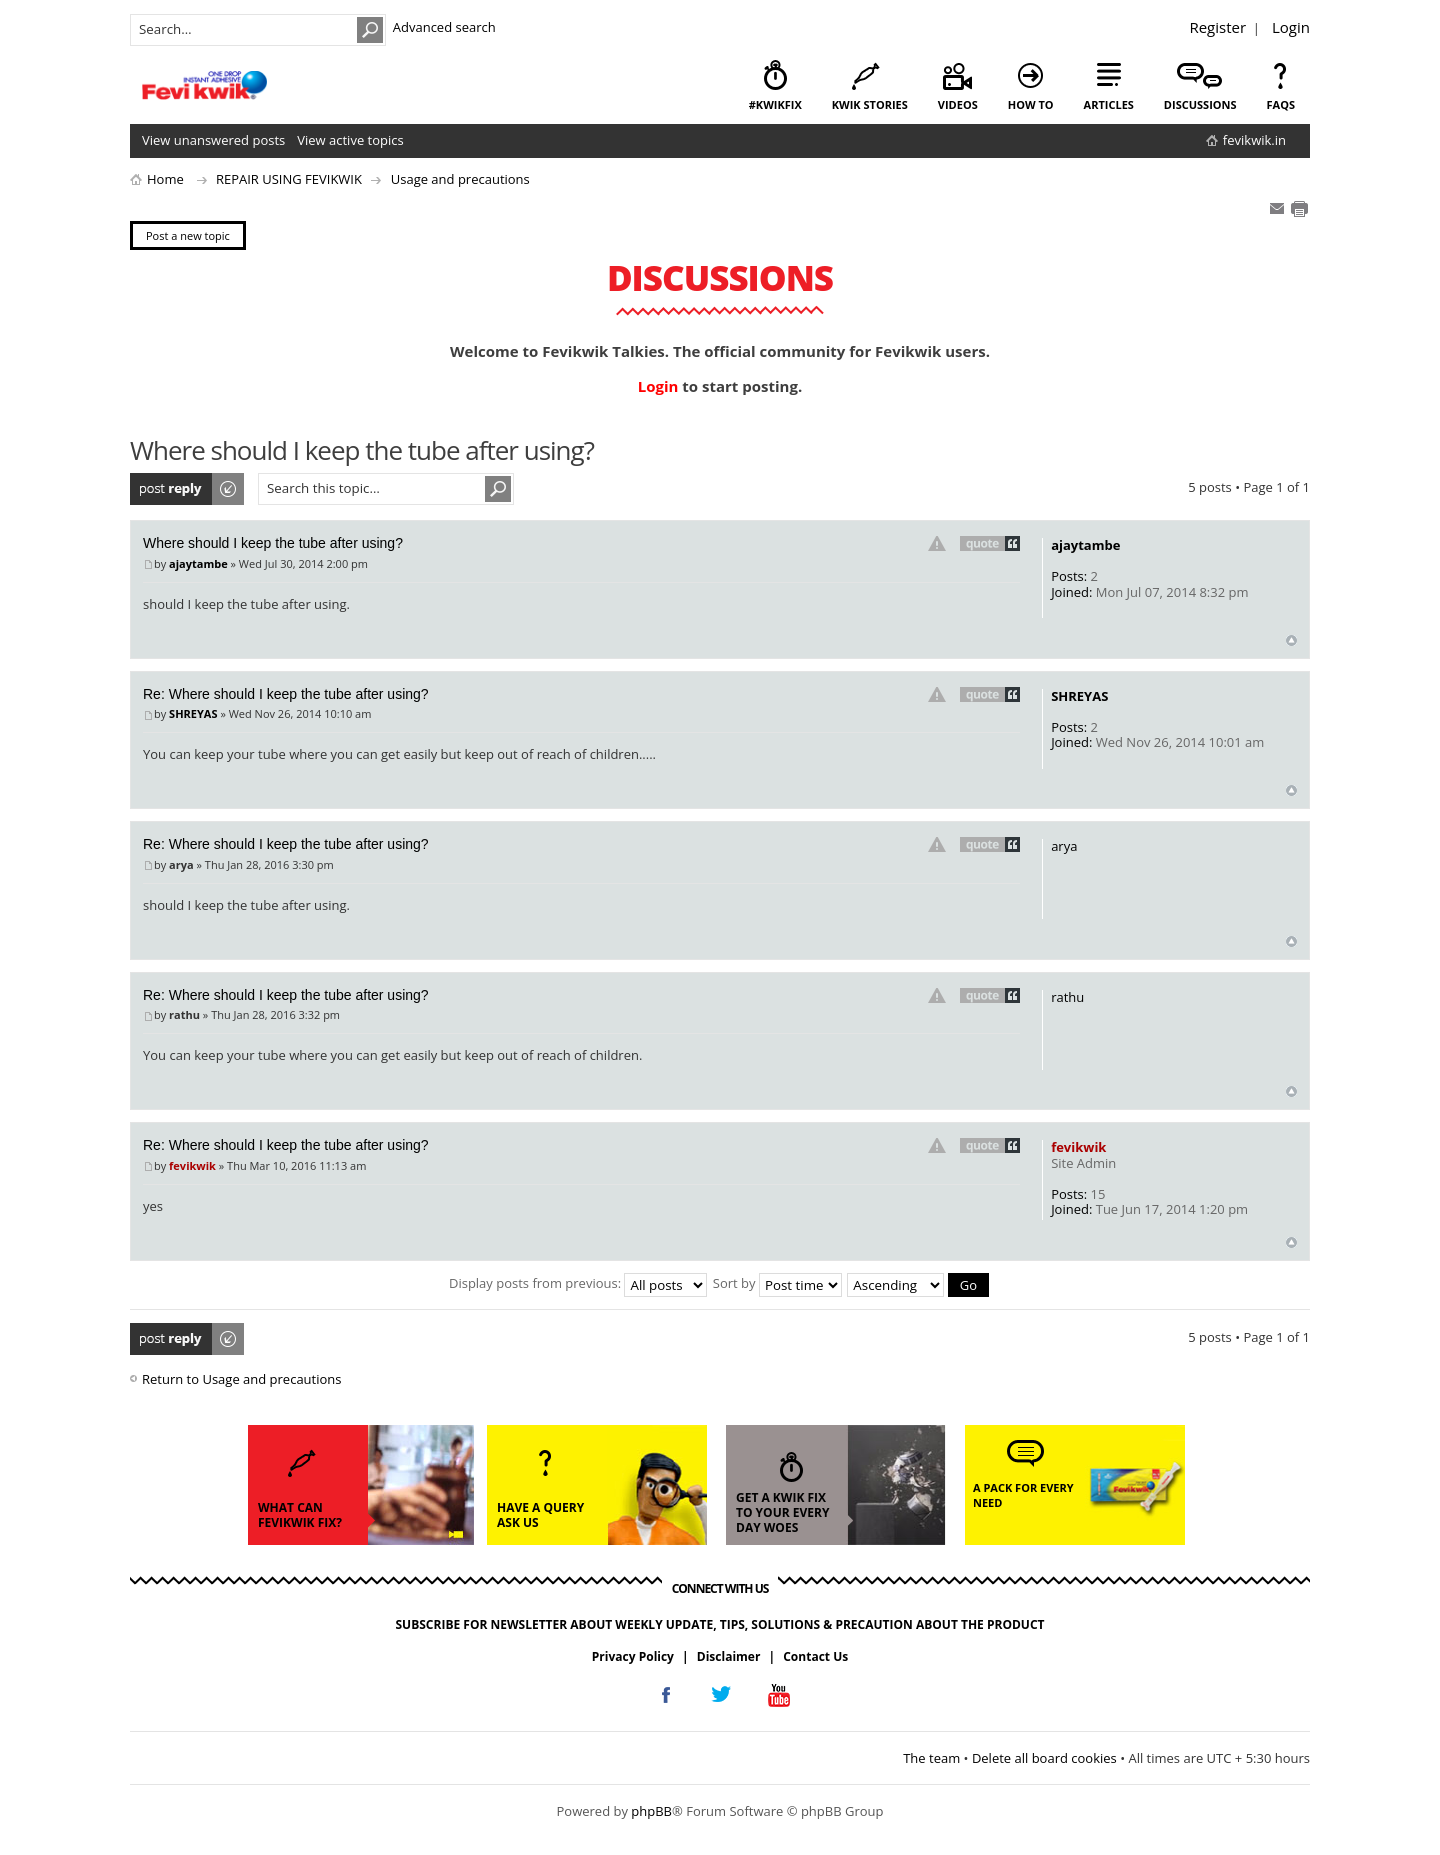 This screenshot has height=1855, width=1440. I want to click on Sort by, so click(777, 1283).